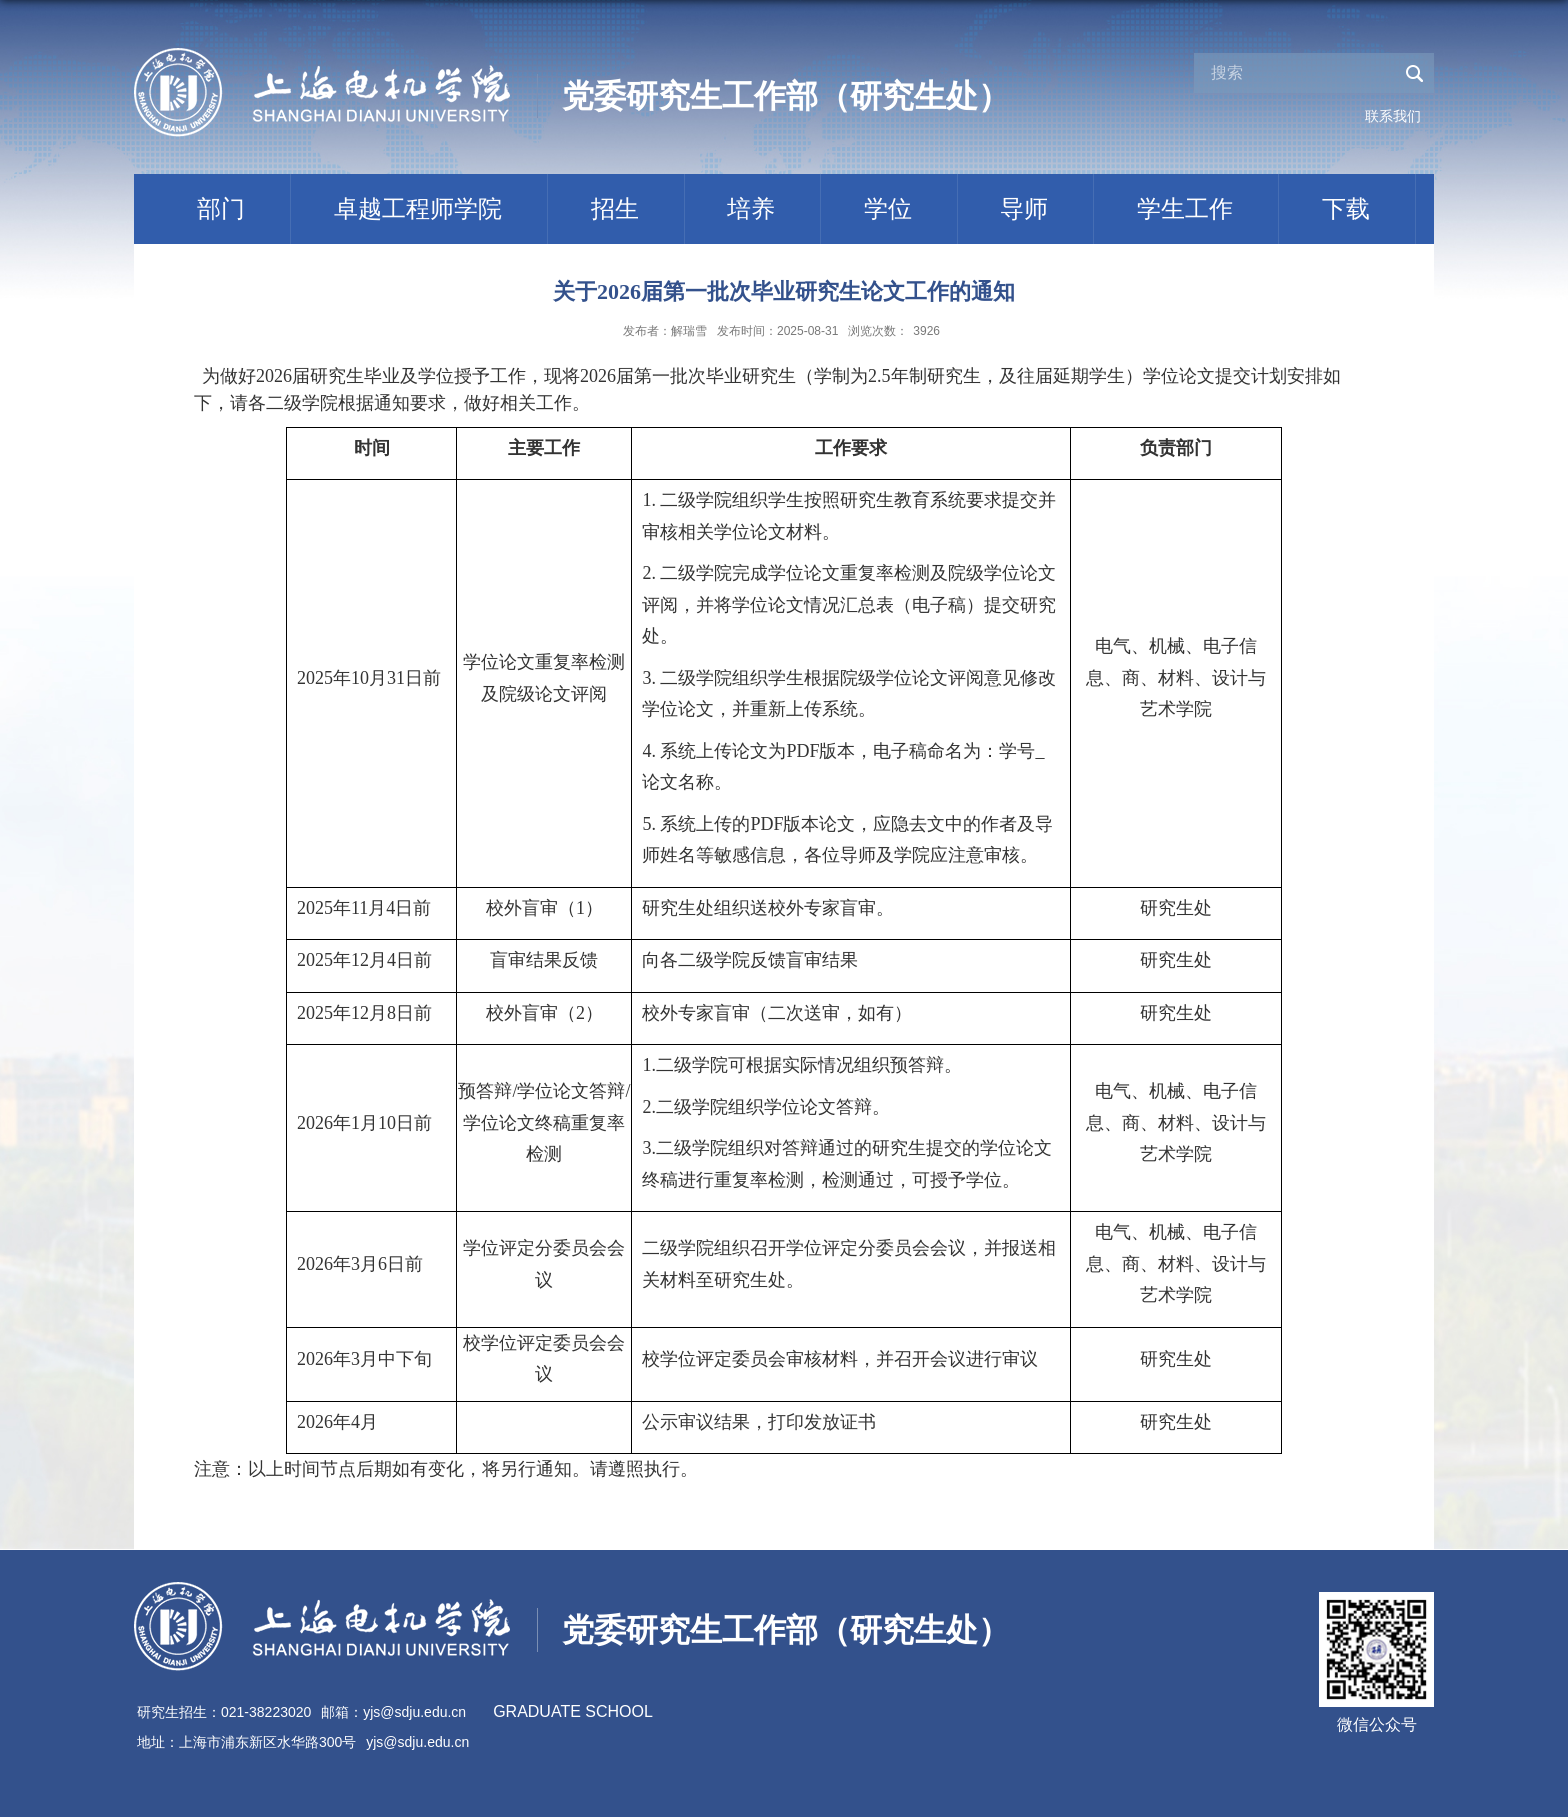 Image resolution: width=1568 pixels, height=1817 pixels. I want to click on 部门, so click(221, 208).